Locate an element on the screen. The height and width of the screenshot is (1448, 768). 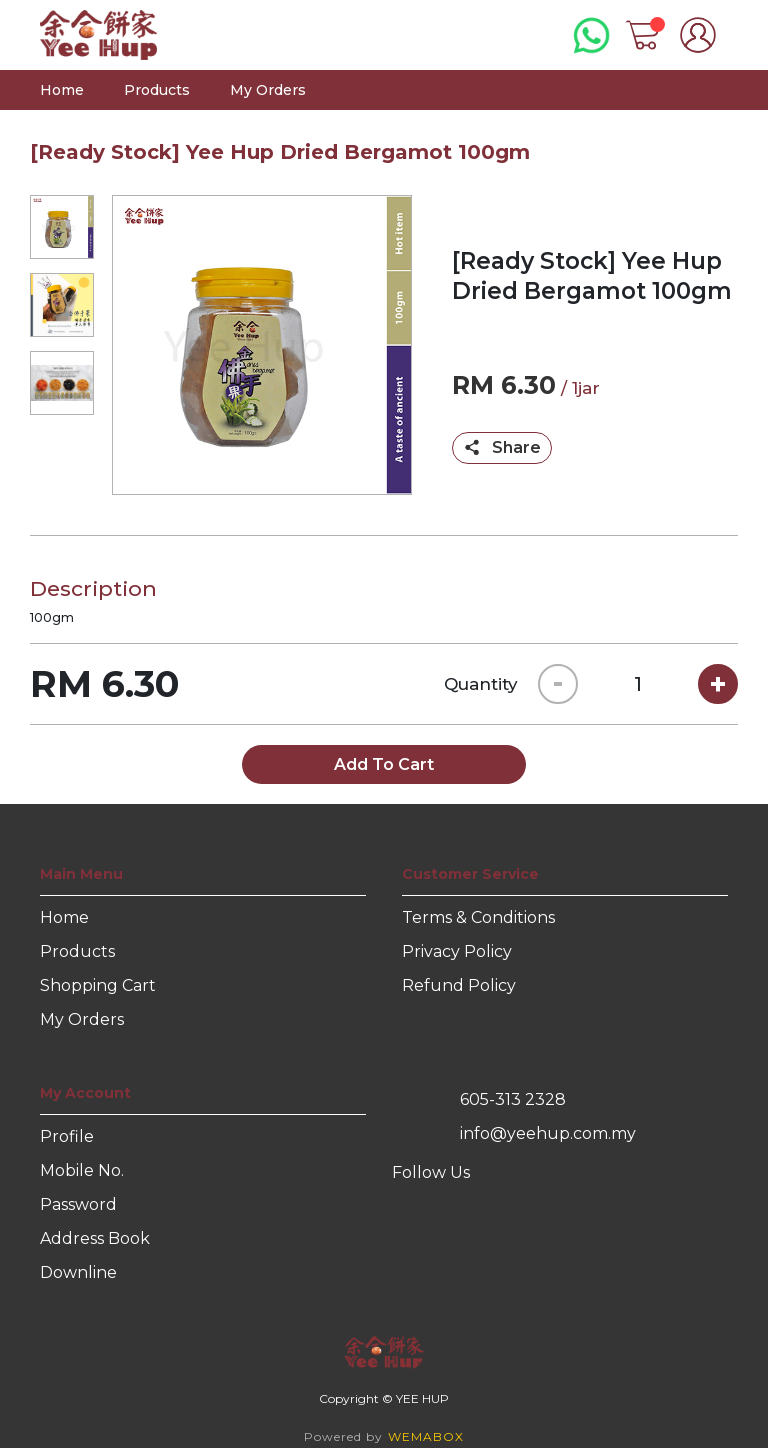
Products is located at coordinates (157, 90).